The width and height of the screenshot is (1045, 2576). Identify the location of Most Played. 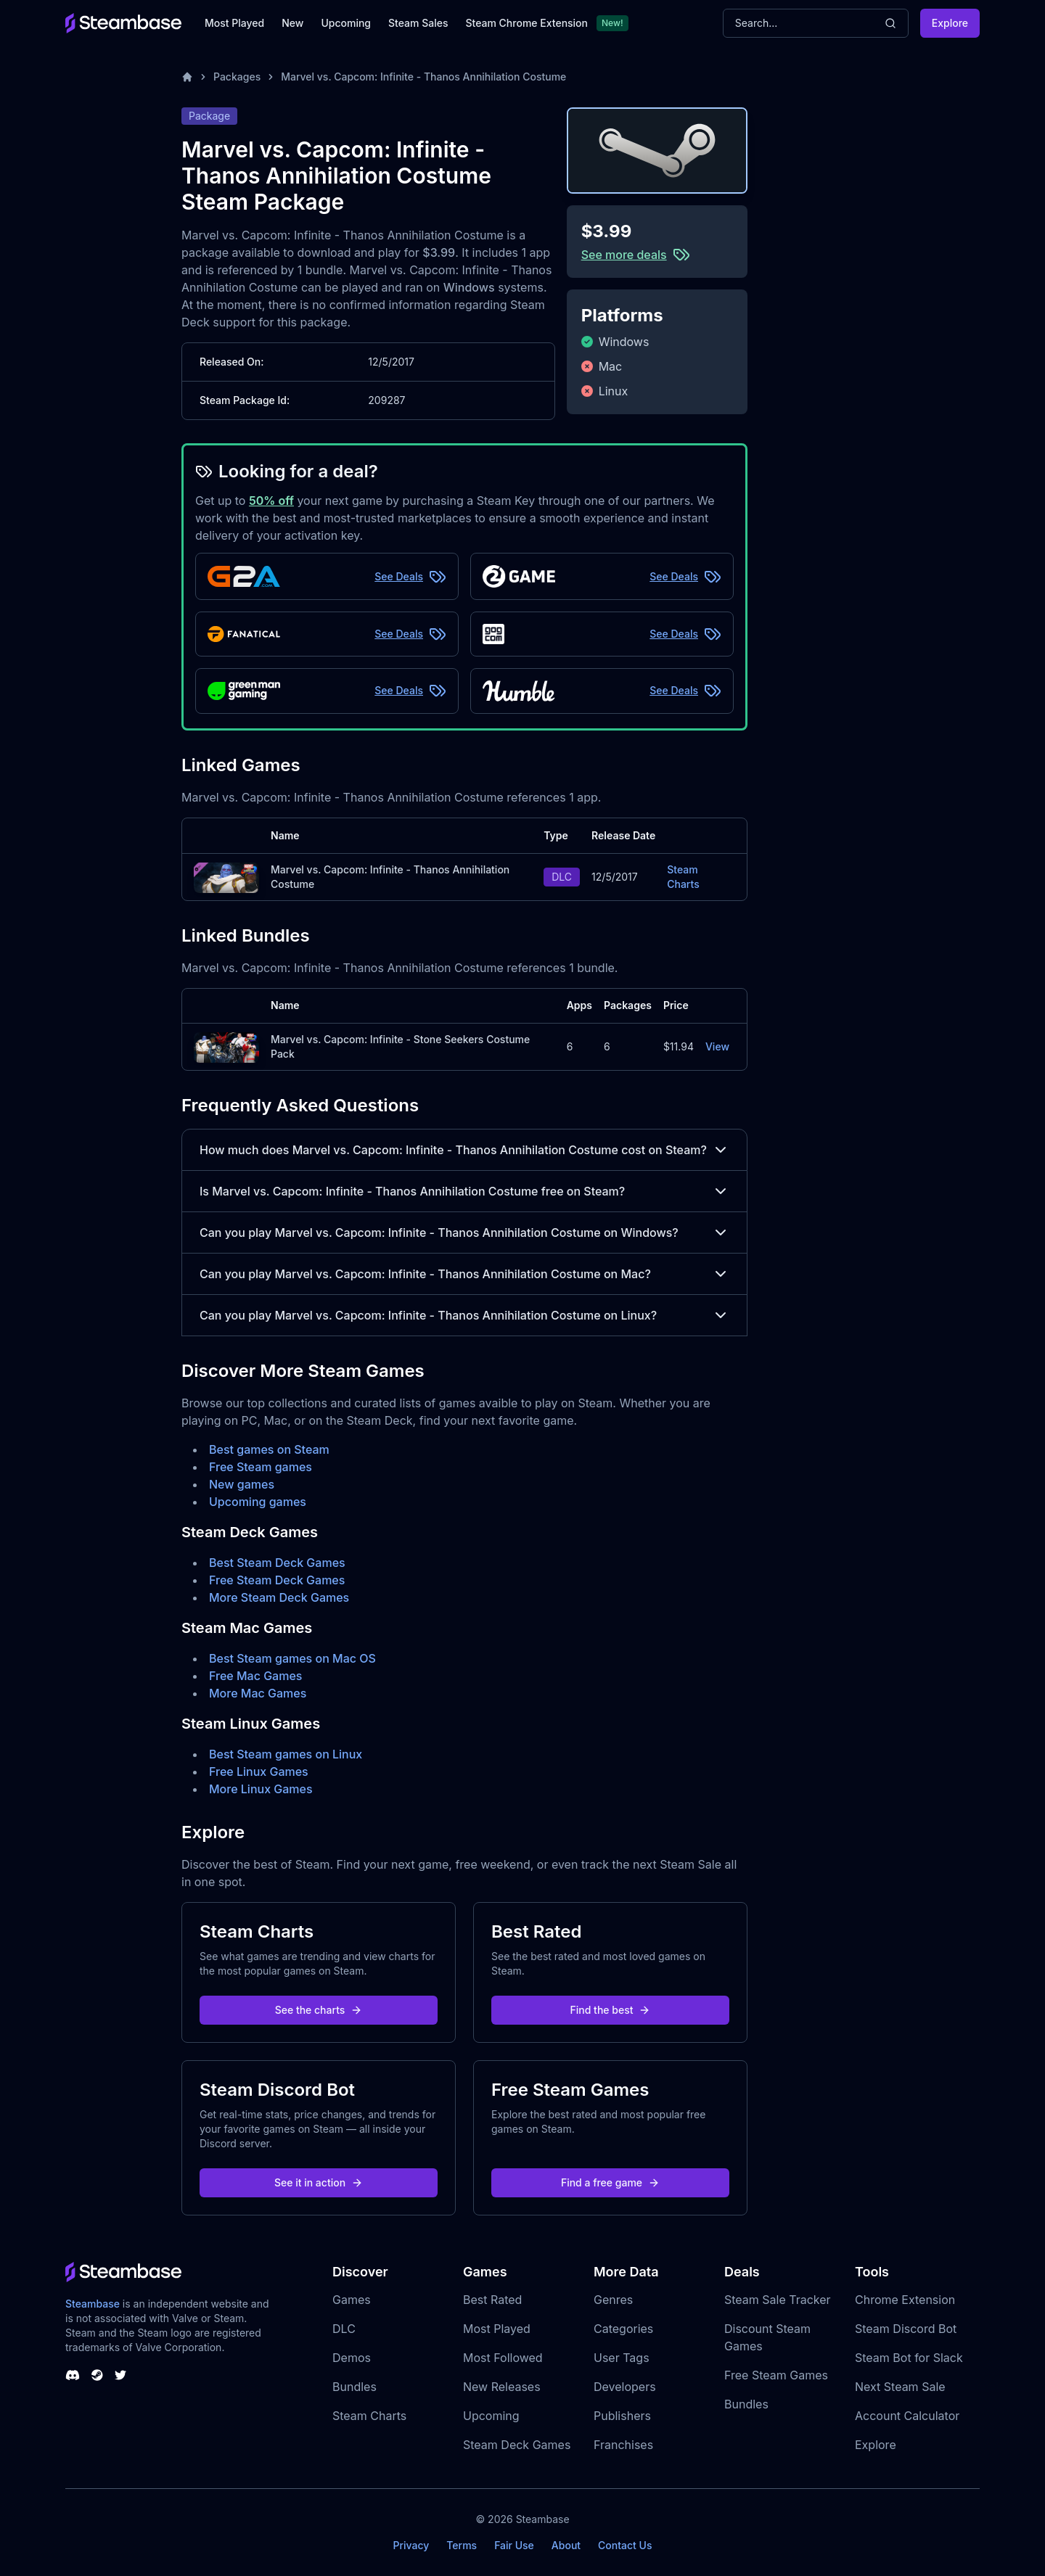
(234, 23).